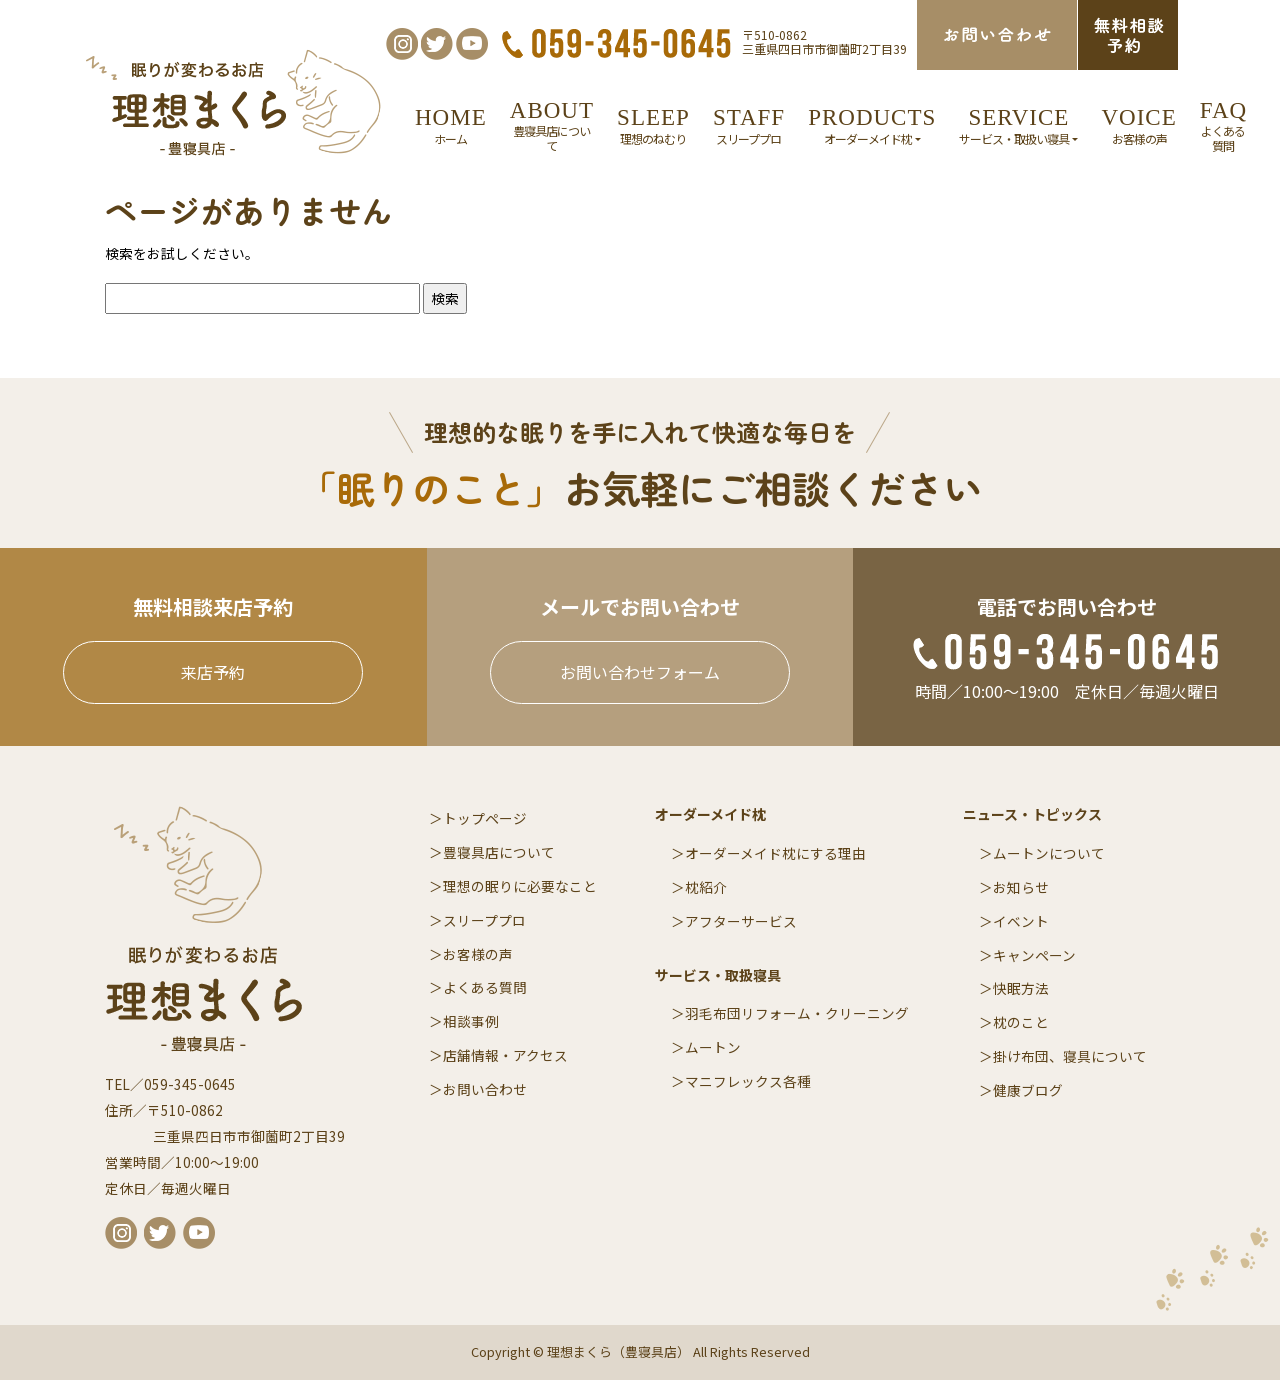 Image resolution: width=1280 pixels, height=1380 pixels. I want to click on 健康ブログ, so click(1028, 1090).